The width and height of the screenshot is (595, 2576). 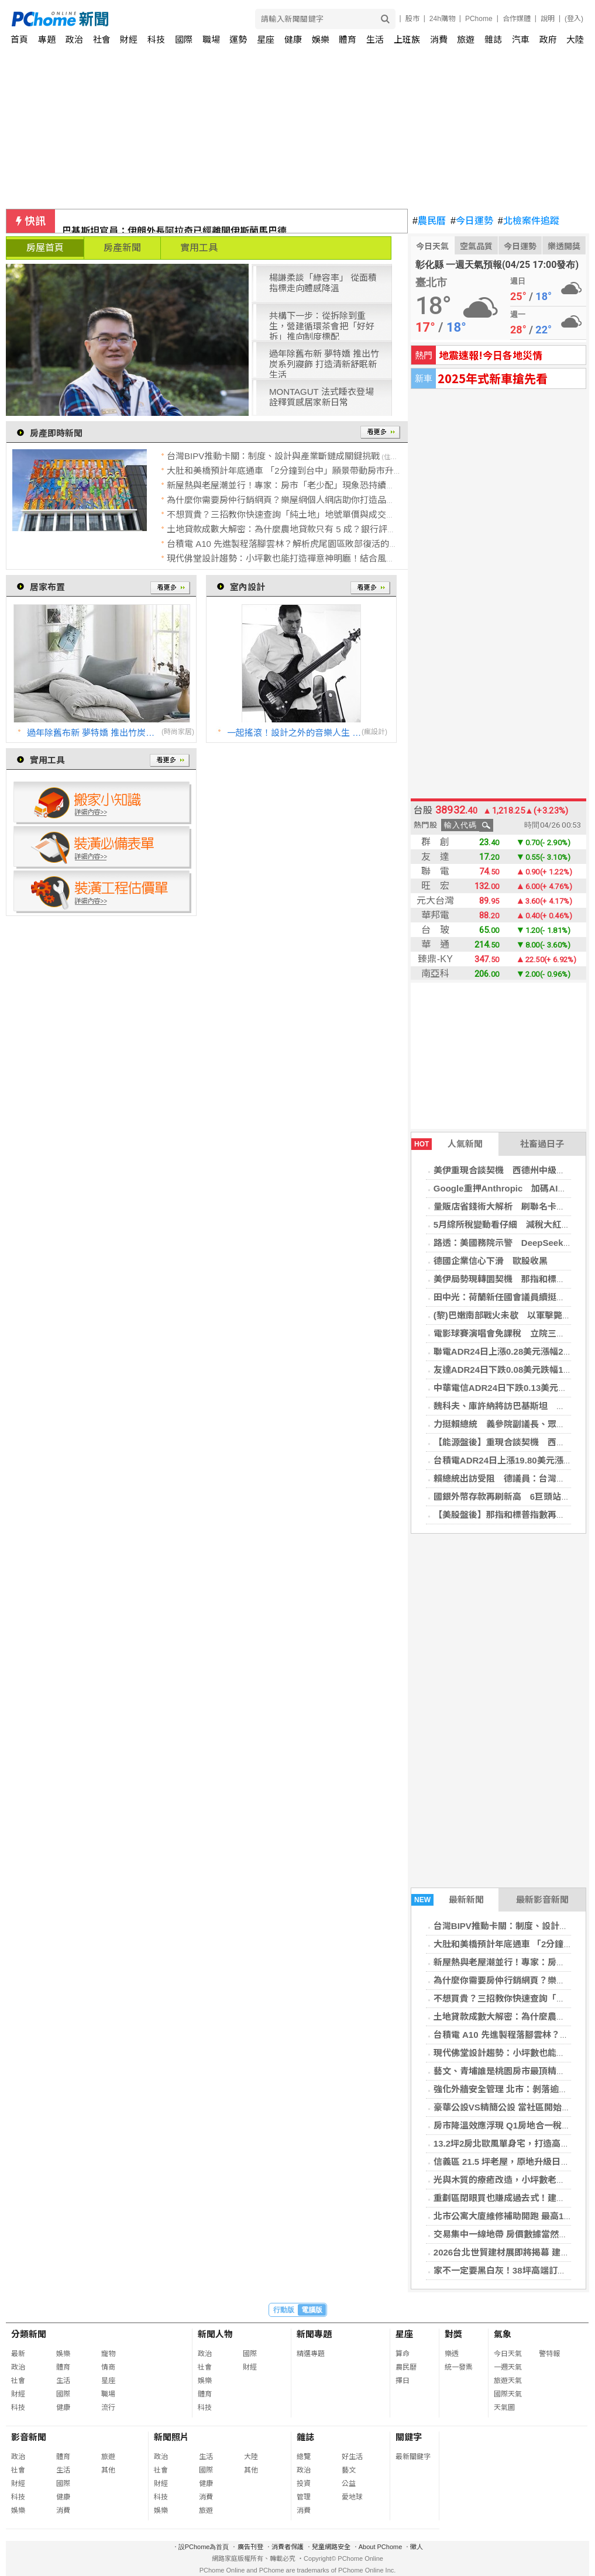 What do you see at coordinates (491, 1261) in the screenshot?
I see `德國企業信心下滑 歐股收黑` at bounding box center [491, 1261].